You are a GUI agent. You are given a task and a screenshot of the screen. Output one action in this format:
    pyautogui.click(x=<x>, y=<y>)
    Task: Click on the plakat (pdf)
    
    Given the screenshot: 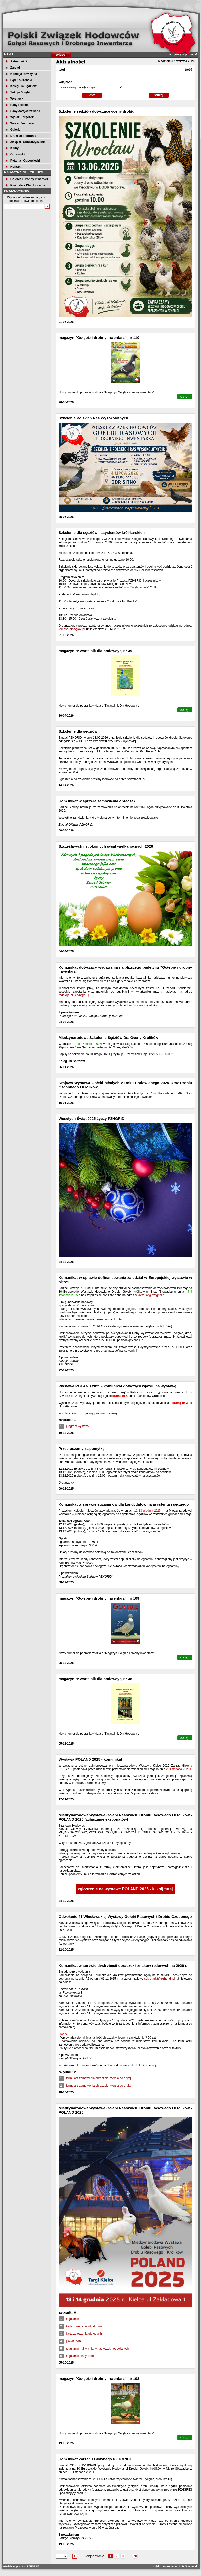 What is the action you would take?
    pyautogui.click(x=73, y=2341)
    